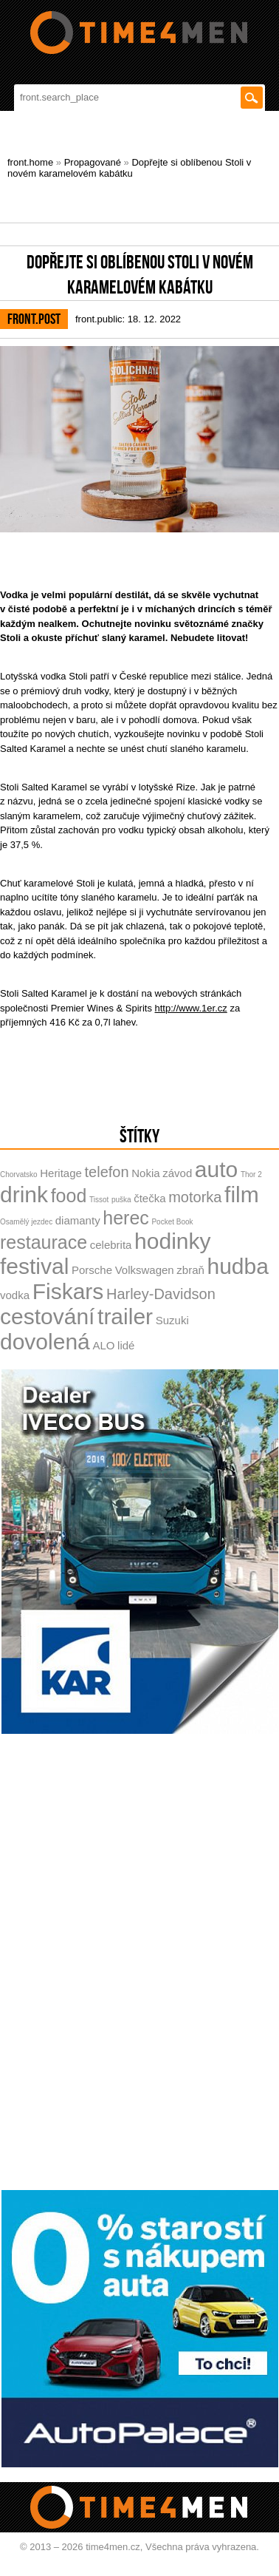 Image resolution: width=279 pixels, height=2576 pixels. What do you see at coordinates (216, 1169) in the screenshot?
I see `auto` at bounding box center [216, 1169].